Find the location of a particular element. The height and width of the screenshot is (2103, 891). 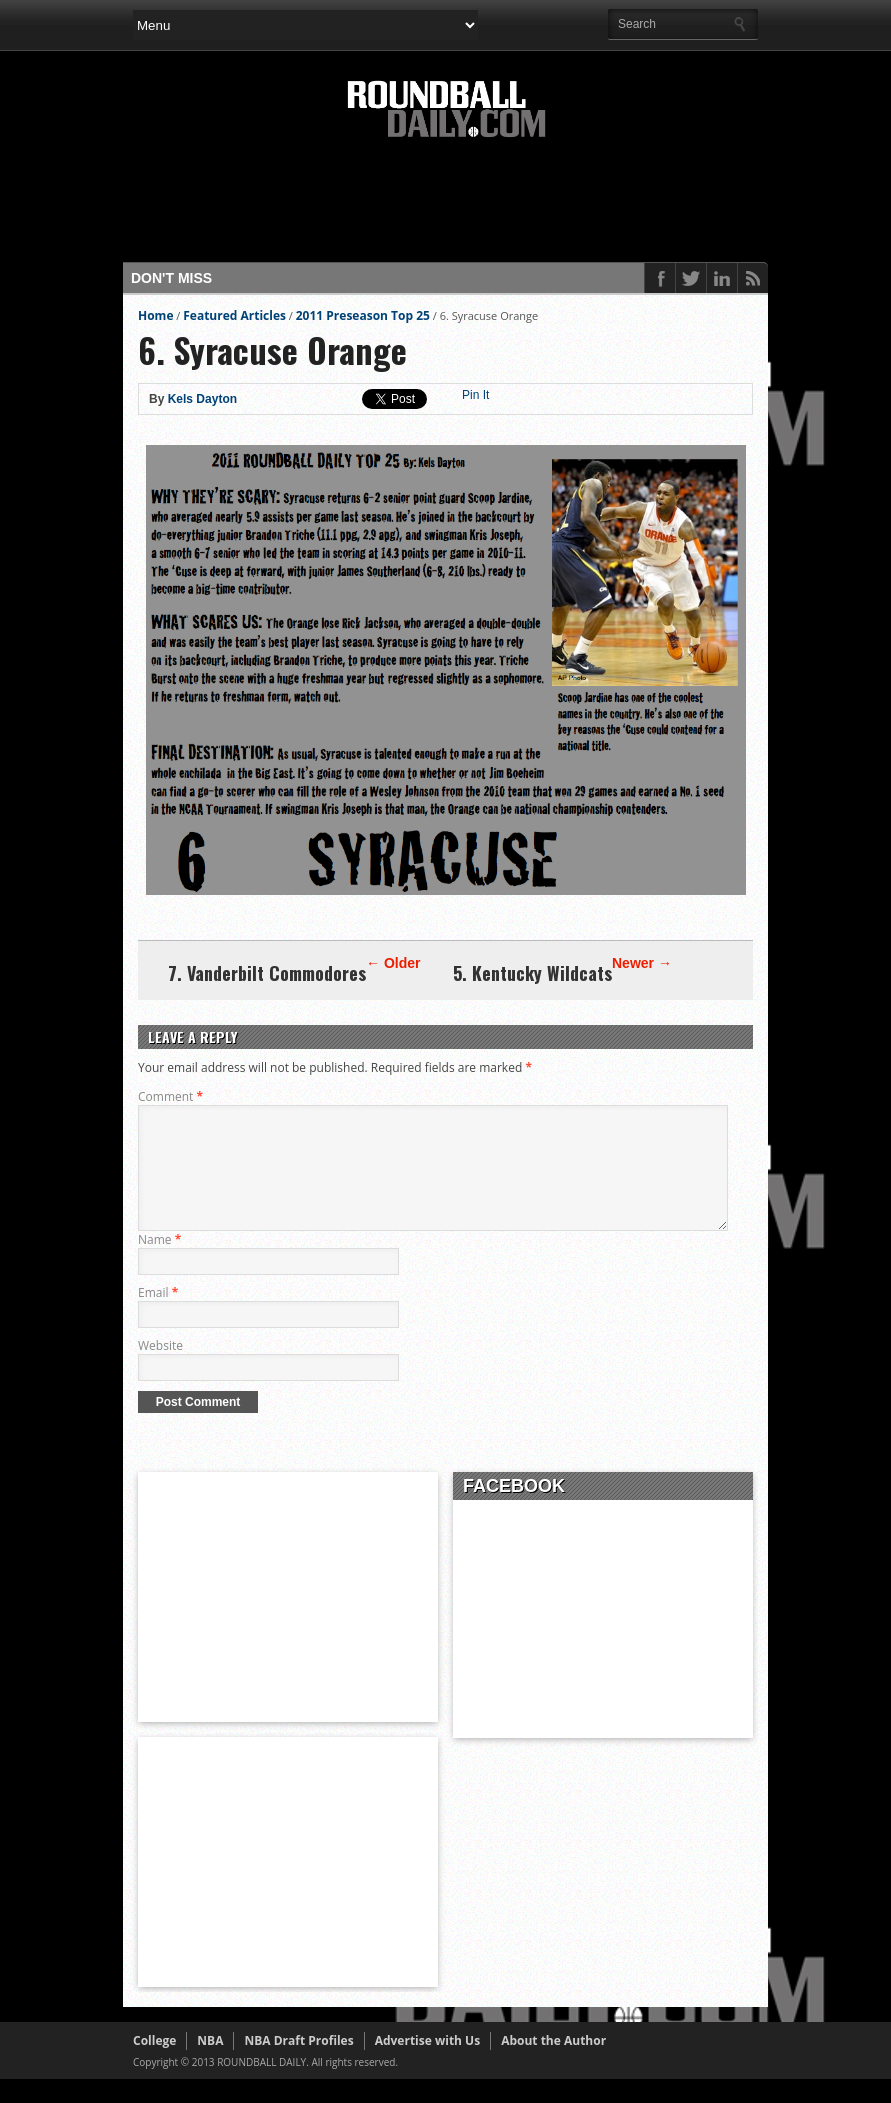

NBA is located at coordinates (210, 2064).